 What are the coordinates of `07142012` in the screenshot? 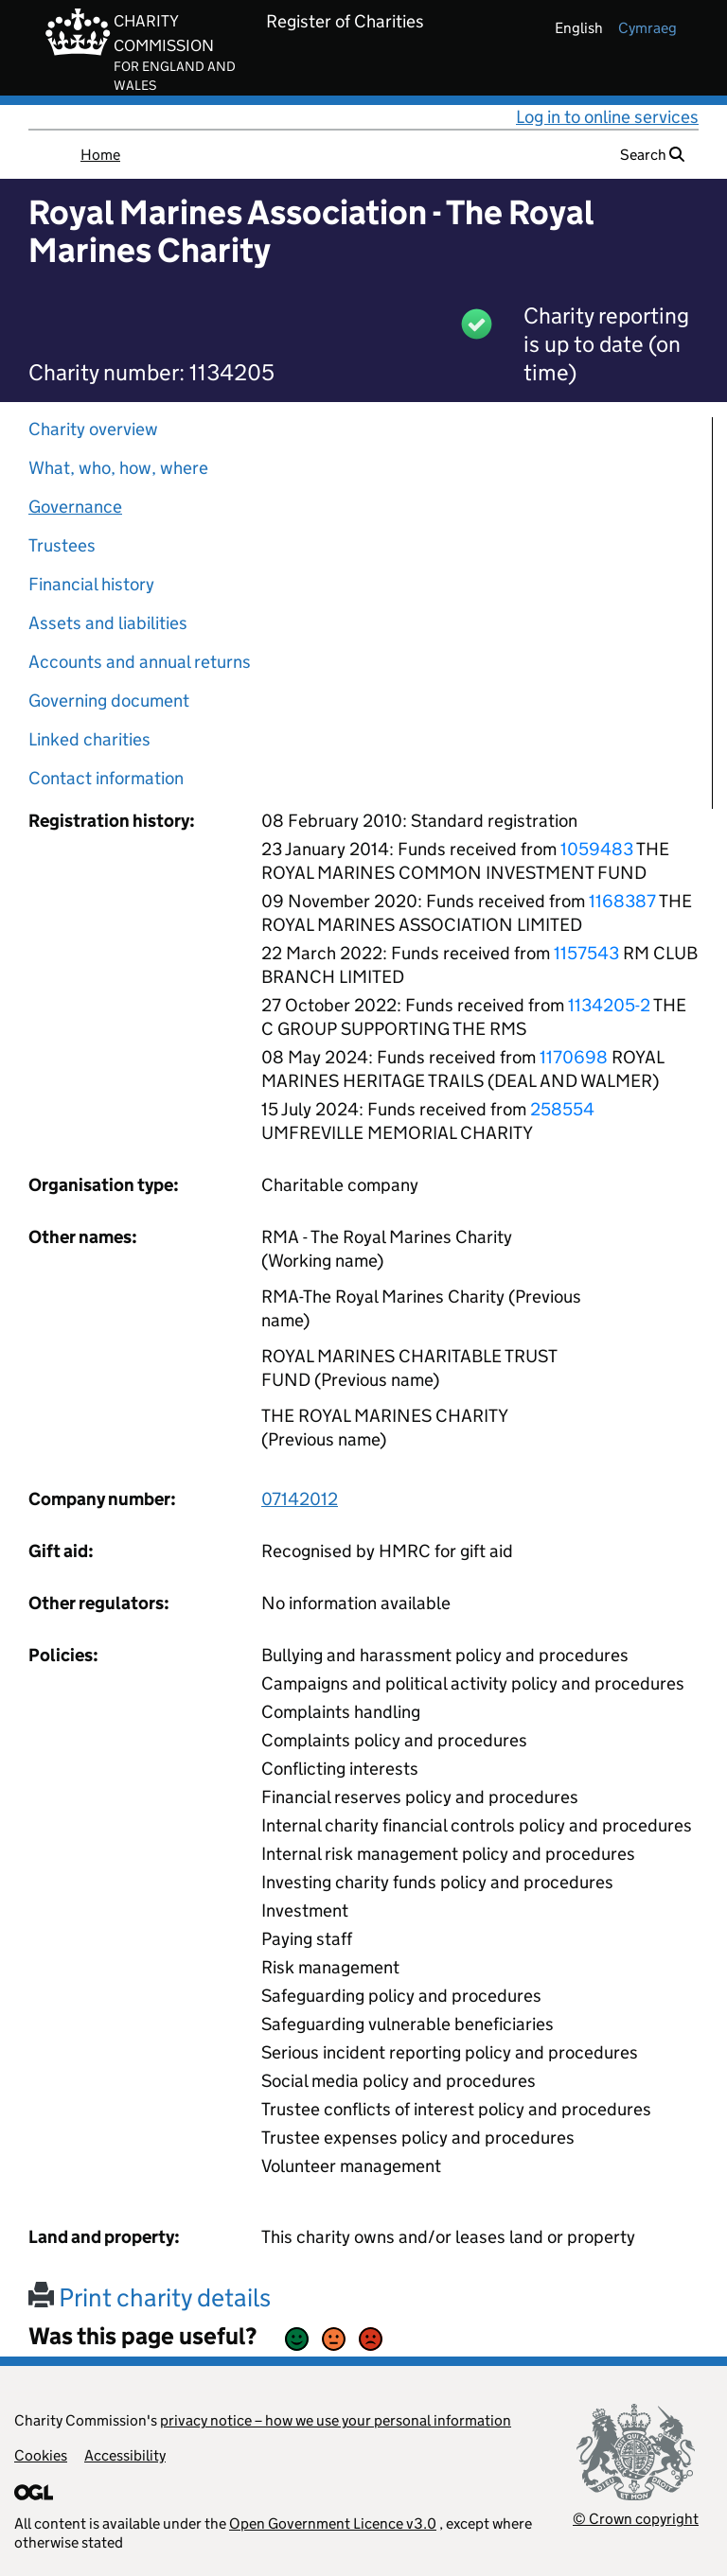 It's located at (299, 1499).